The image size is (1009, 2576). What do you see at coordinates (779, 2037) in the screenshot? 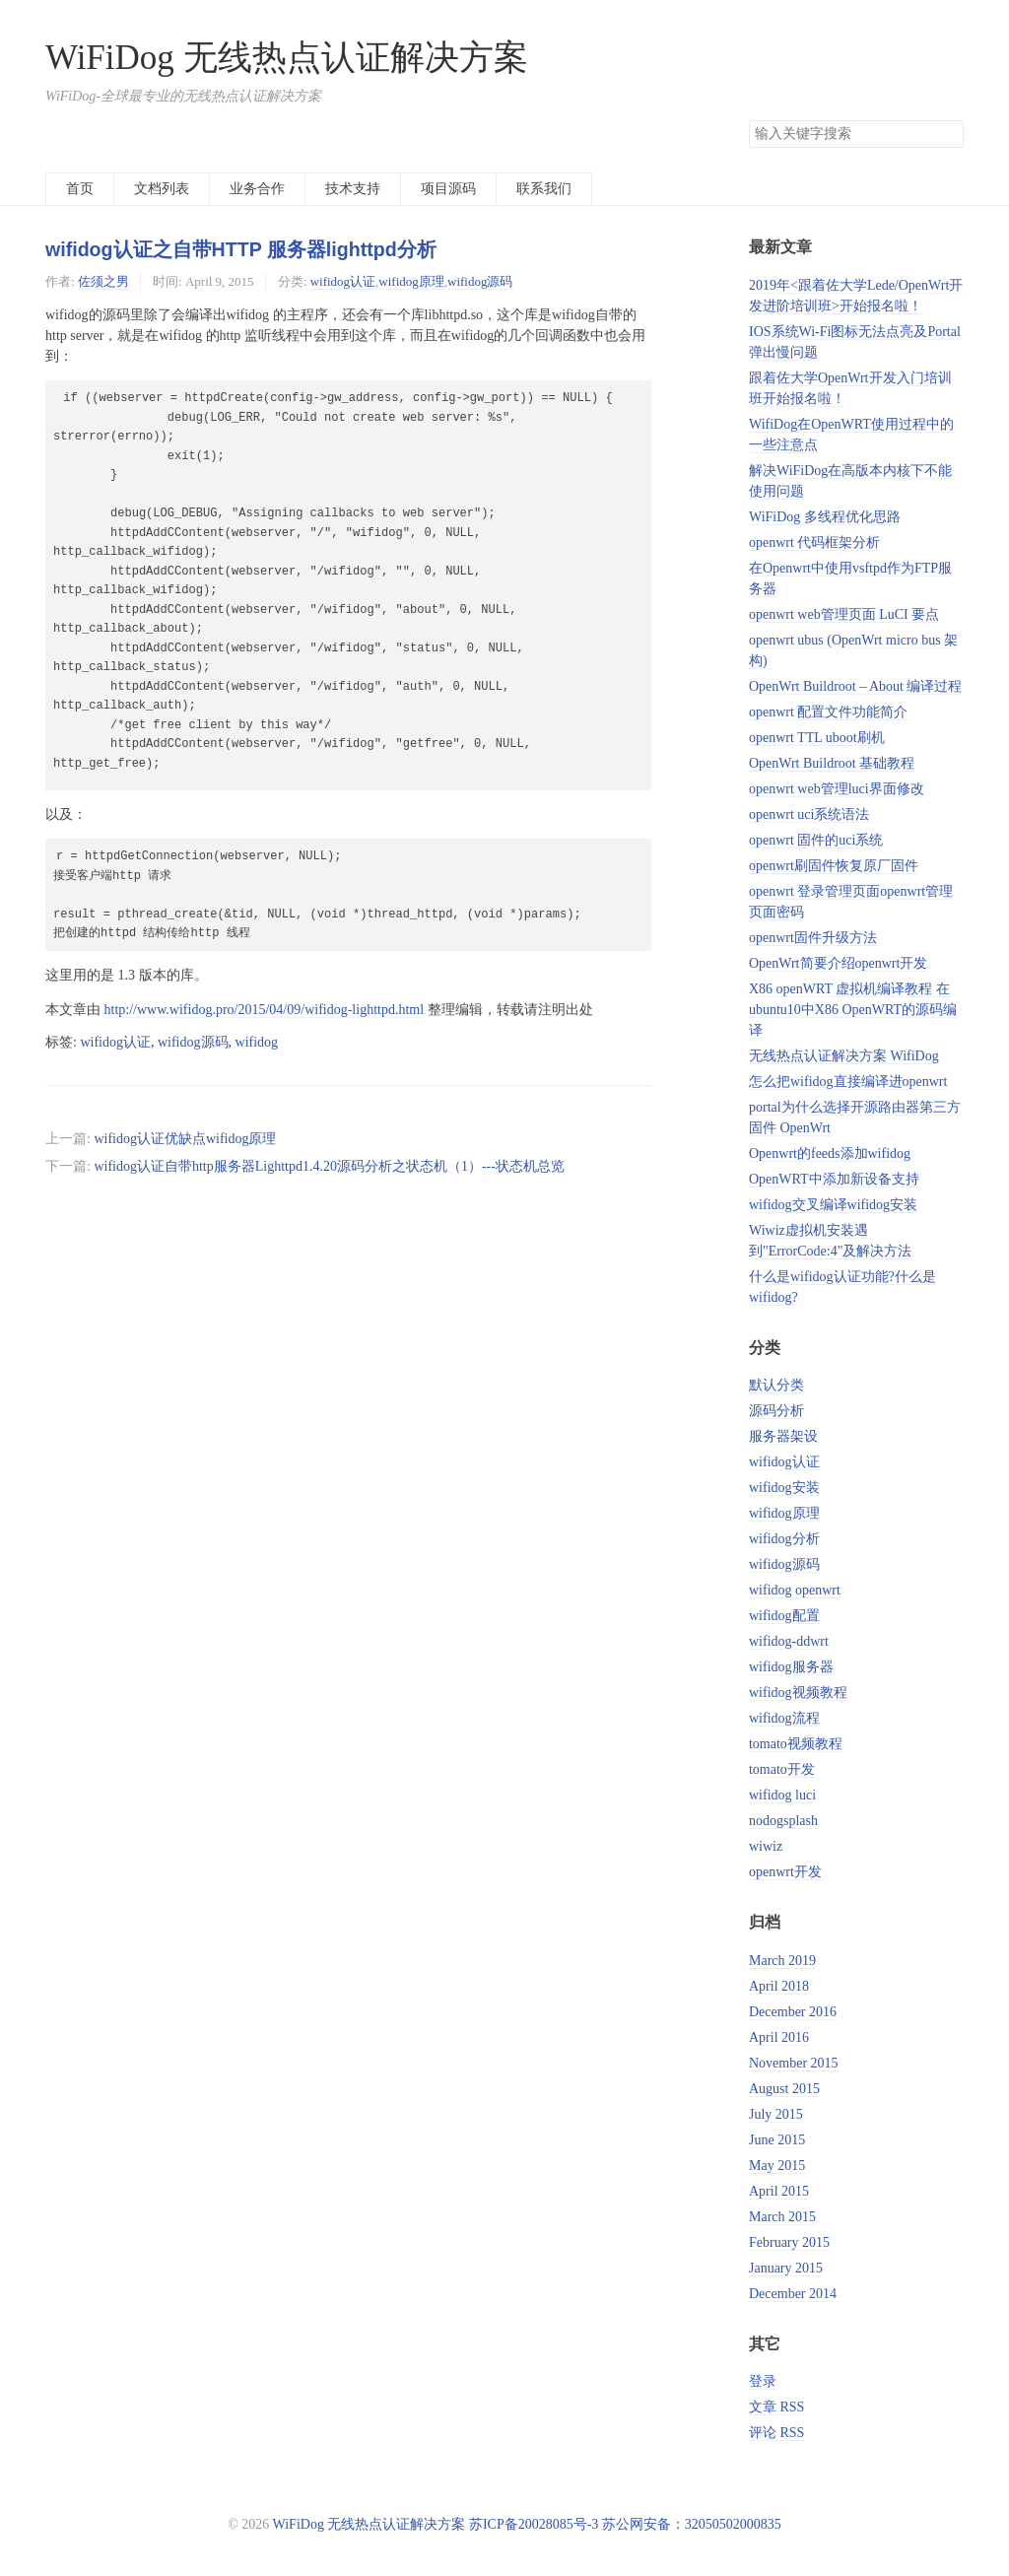
I see `April 2016` at bounding box center [779, 2037].